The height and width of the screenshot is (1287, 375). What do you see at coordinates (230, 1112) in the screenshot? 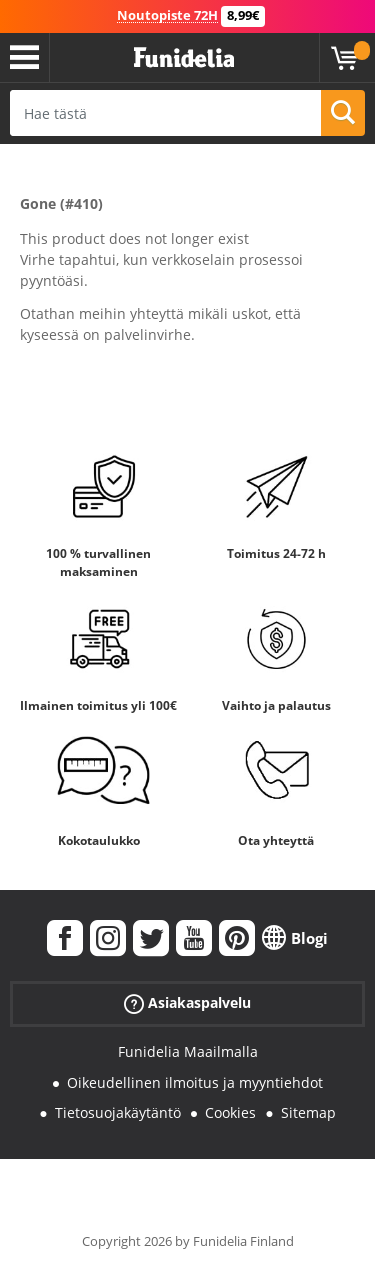
I see `Cookies` at bounding box center [230, 1112].